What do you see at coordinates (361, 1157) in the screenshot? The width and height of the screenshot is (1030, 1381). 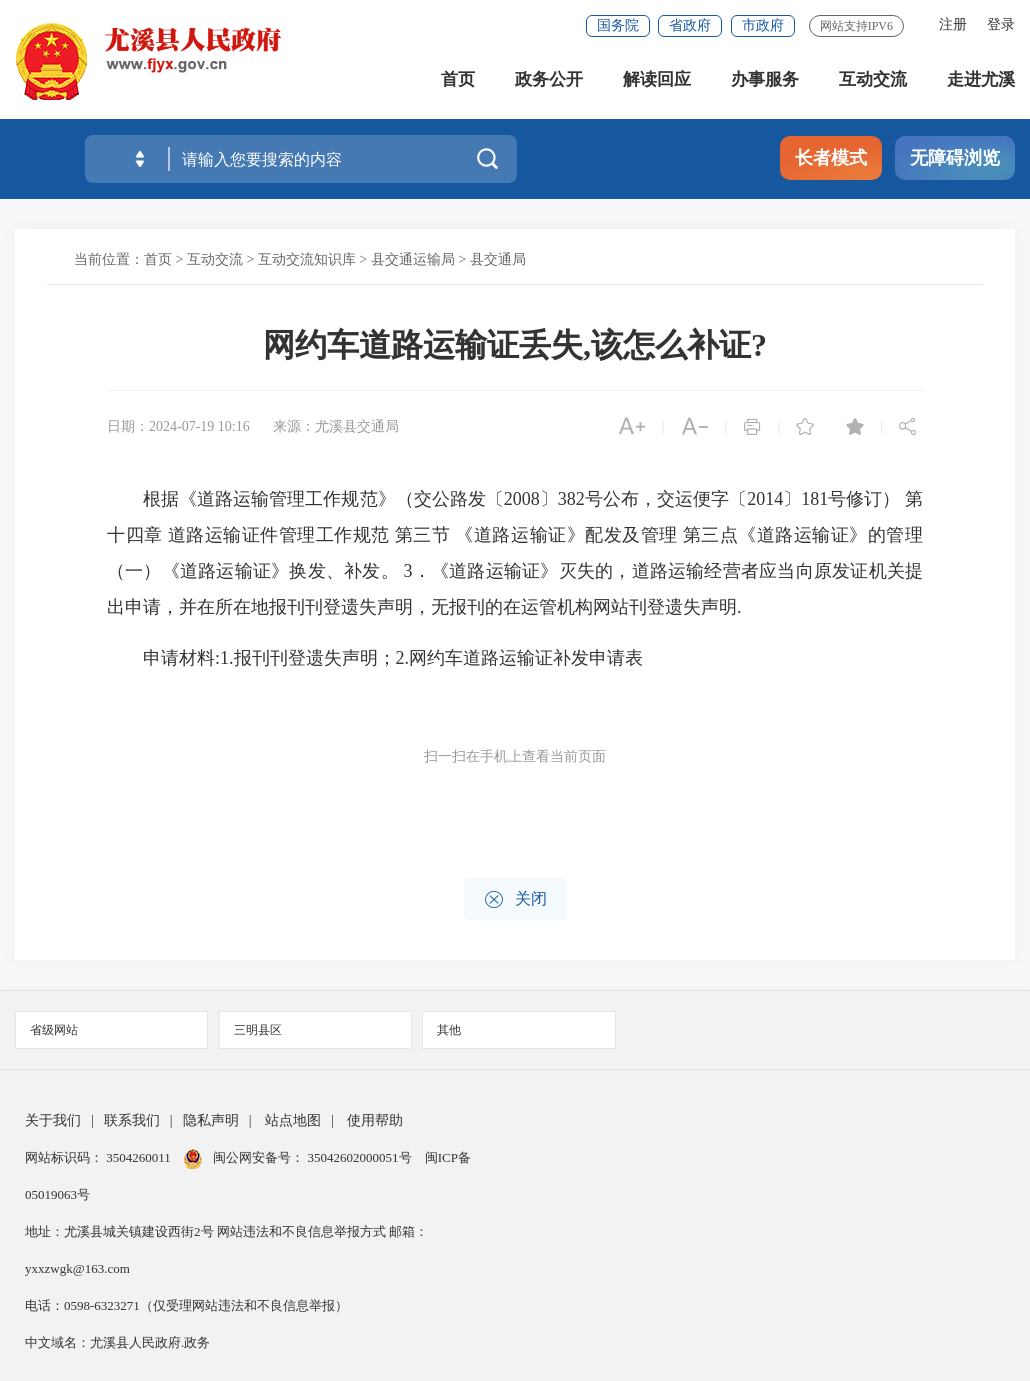 I see `35042602000051号` at bounding box center [361, 1157].